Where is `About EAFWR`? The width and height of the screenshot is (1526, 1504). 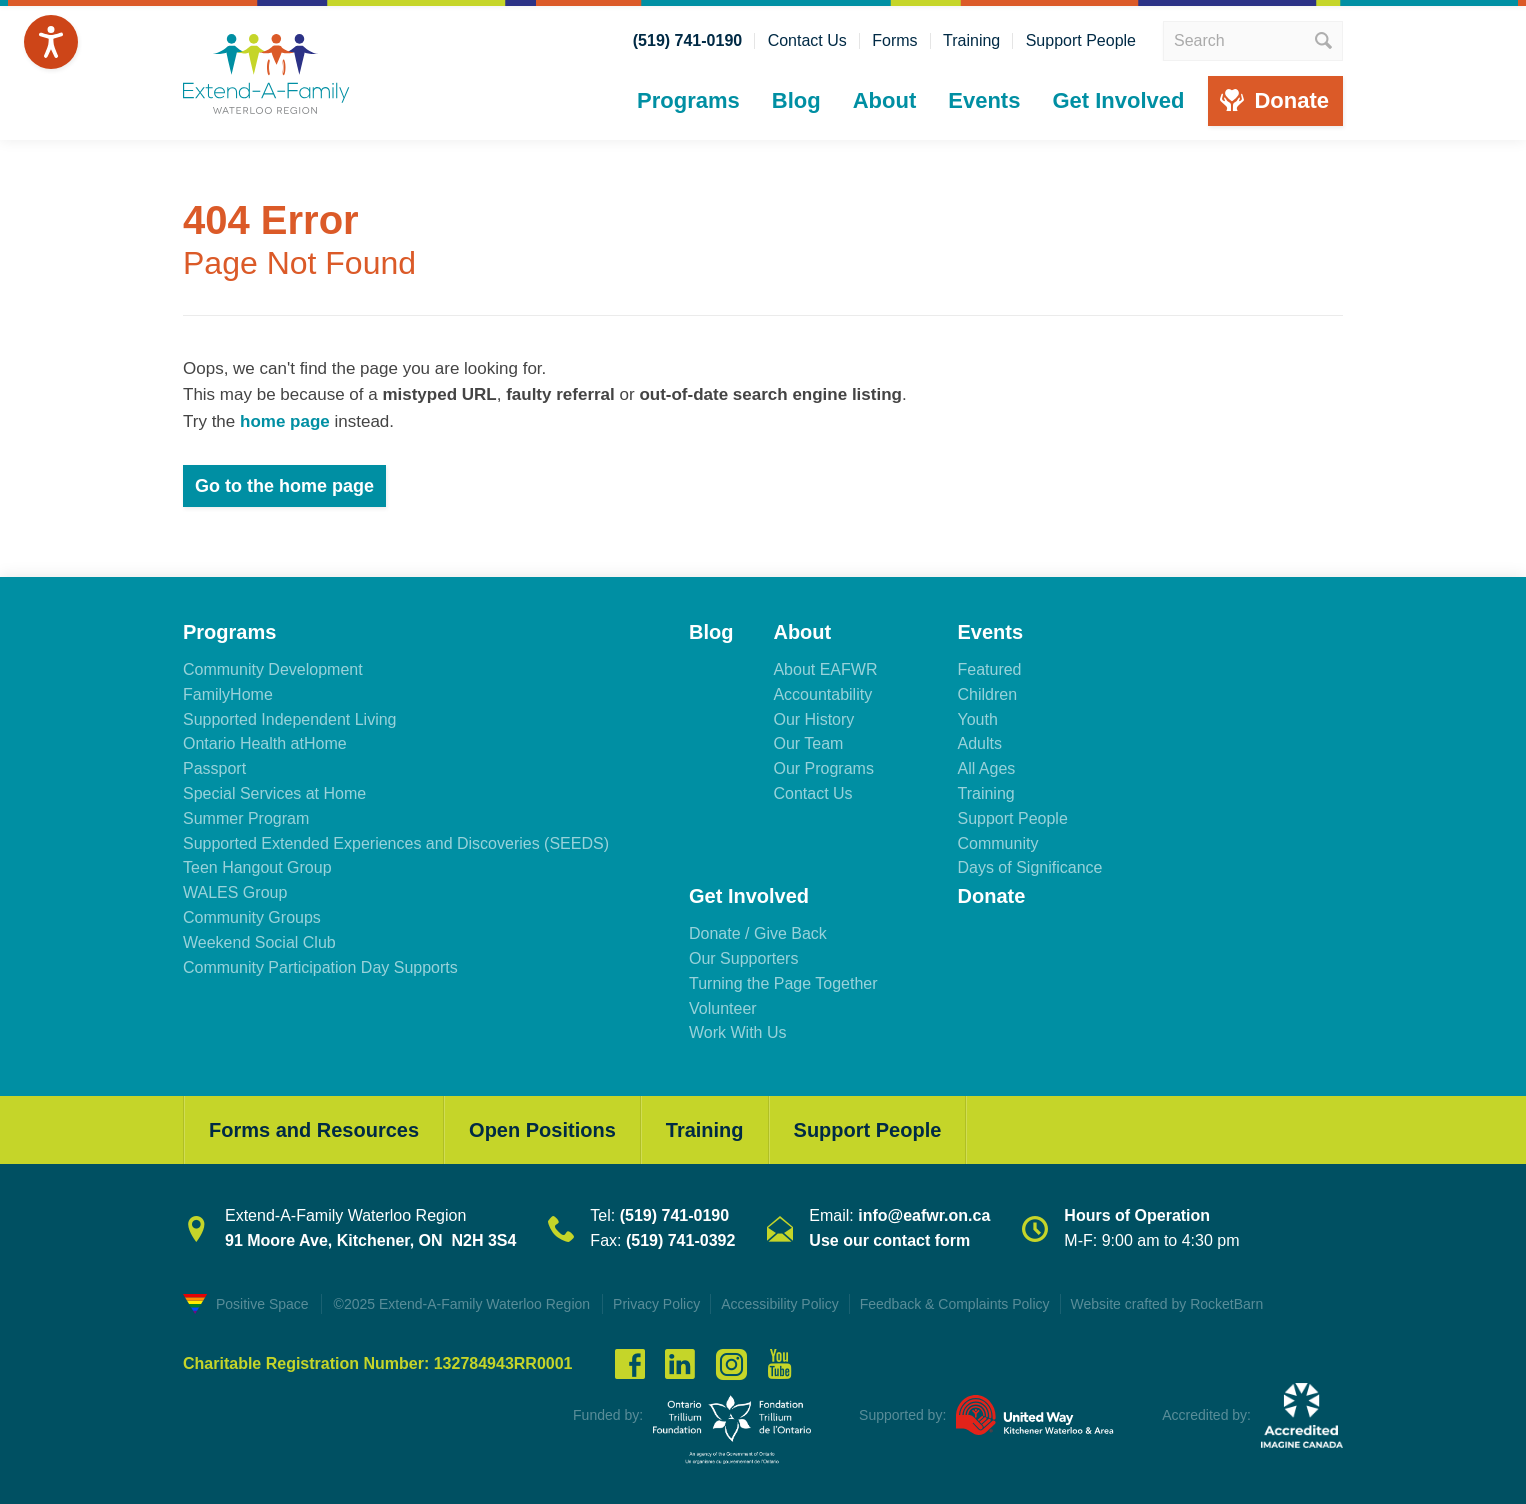
About EAFWR is located at coordinates (825, 669).